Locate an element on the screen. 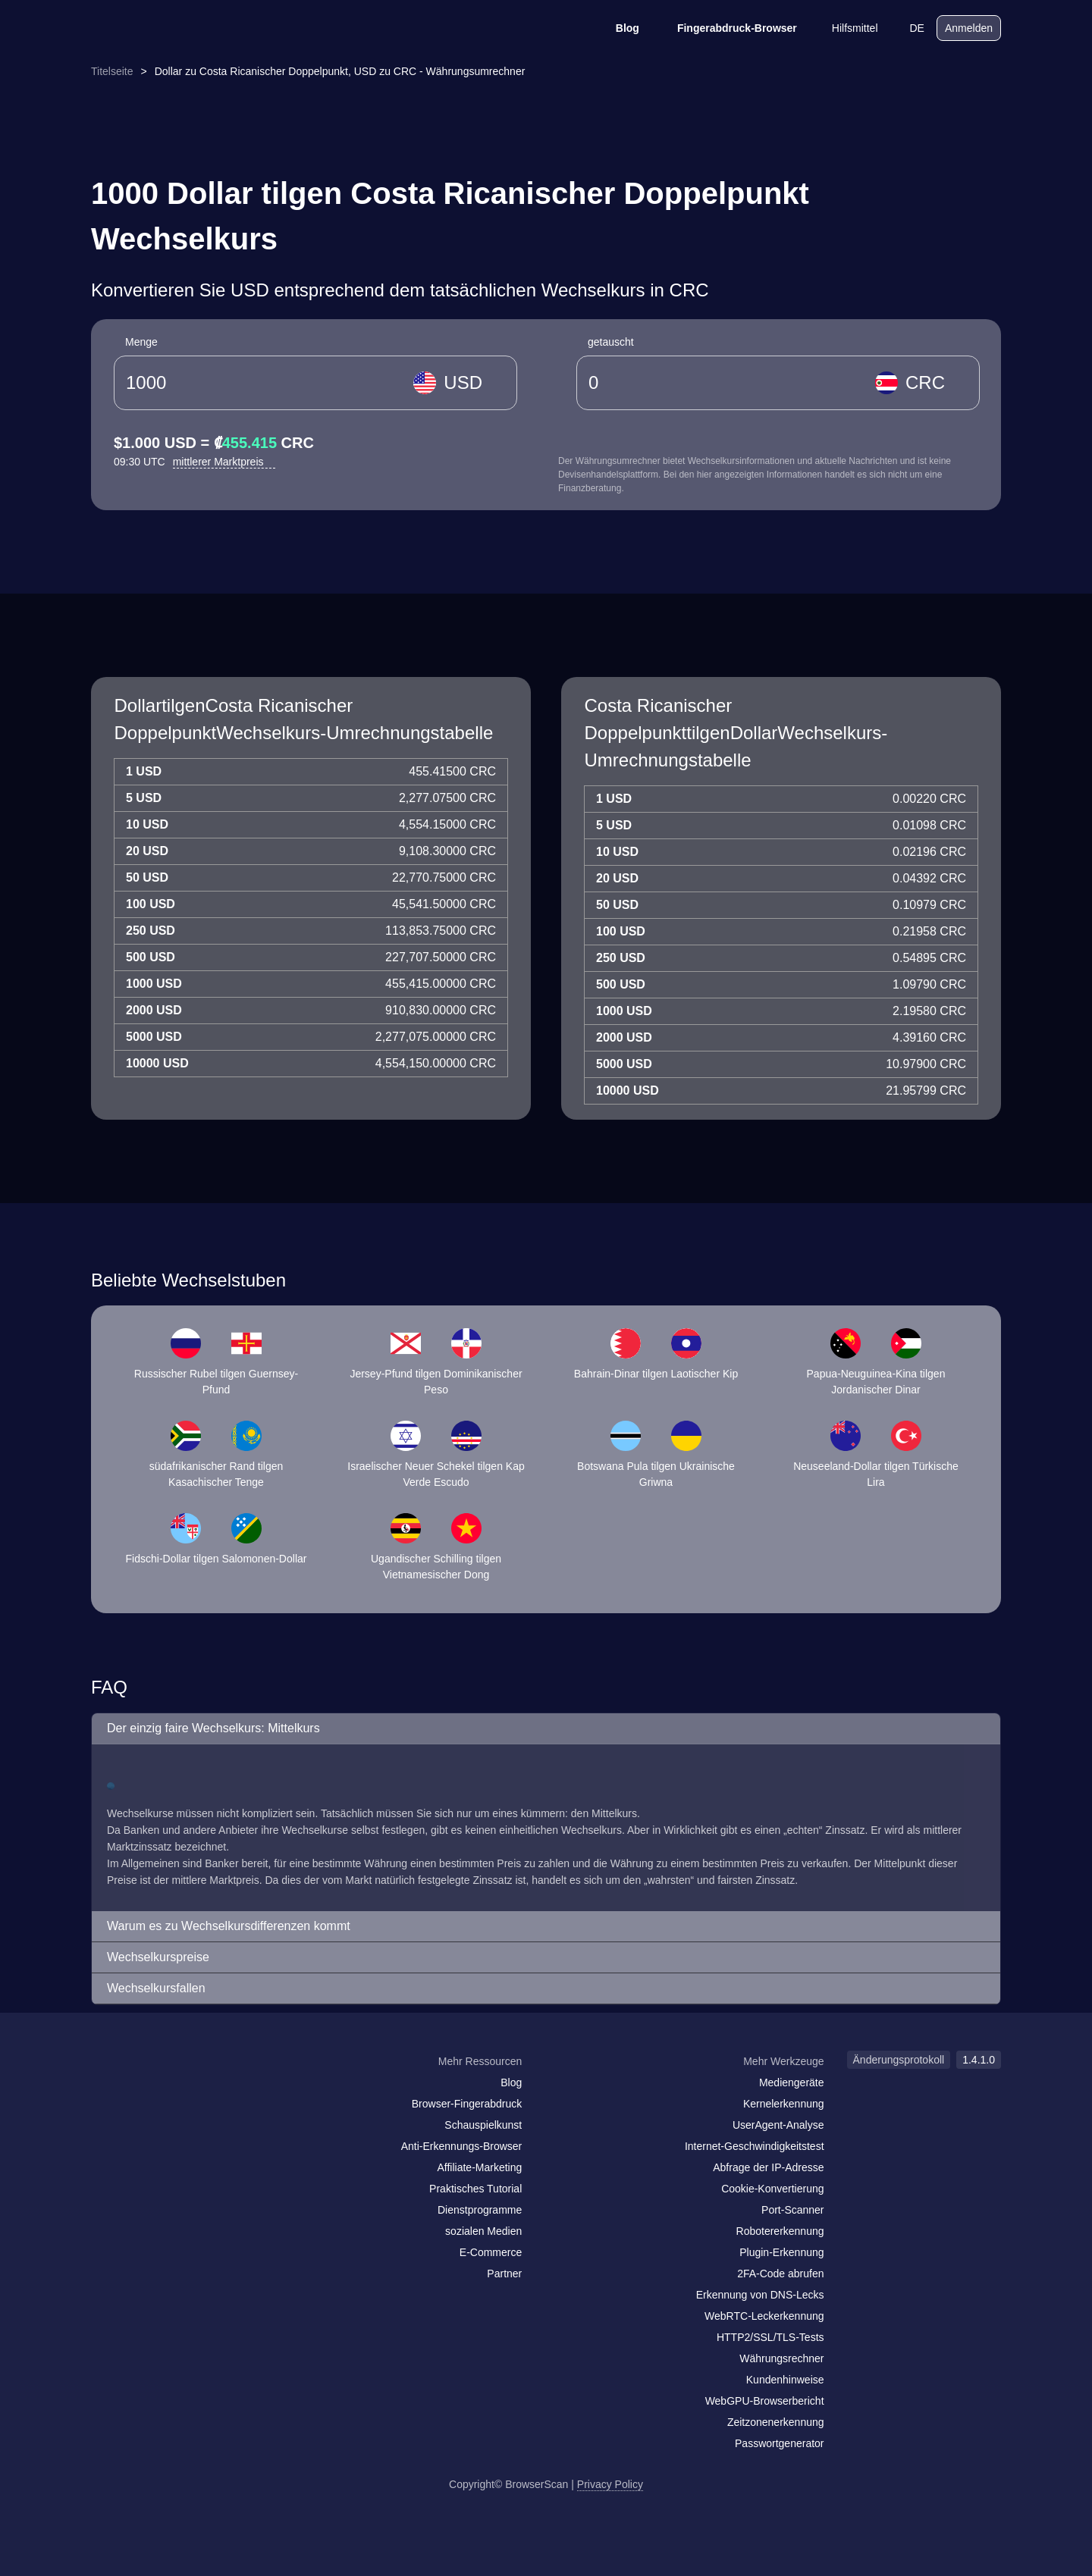  [mail] is located at coordinates (108, 2090).